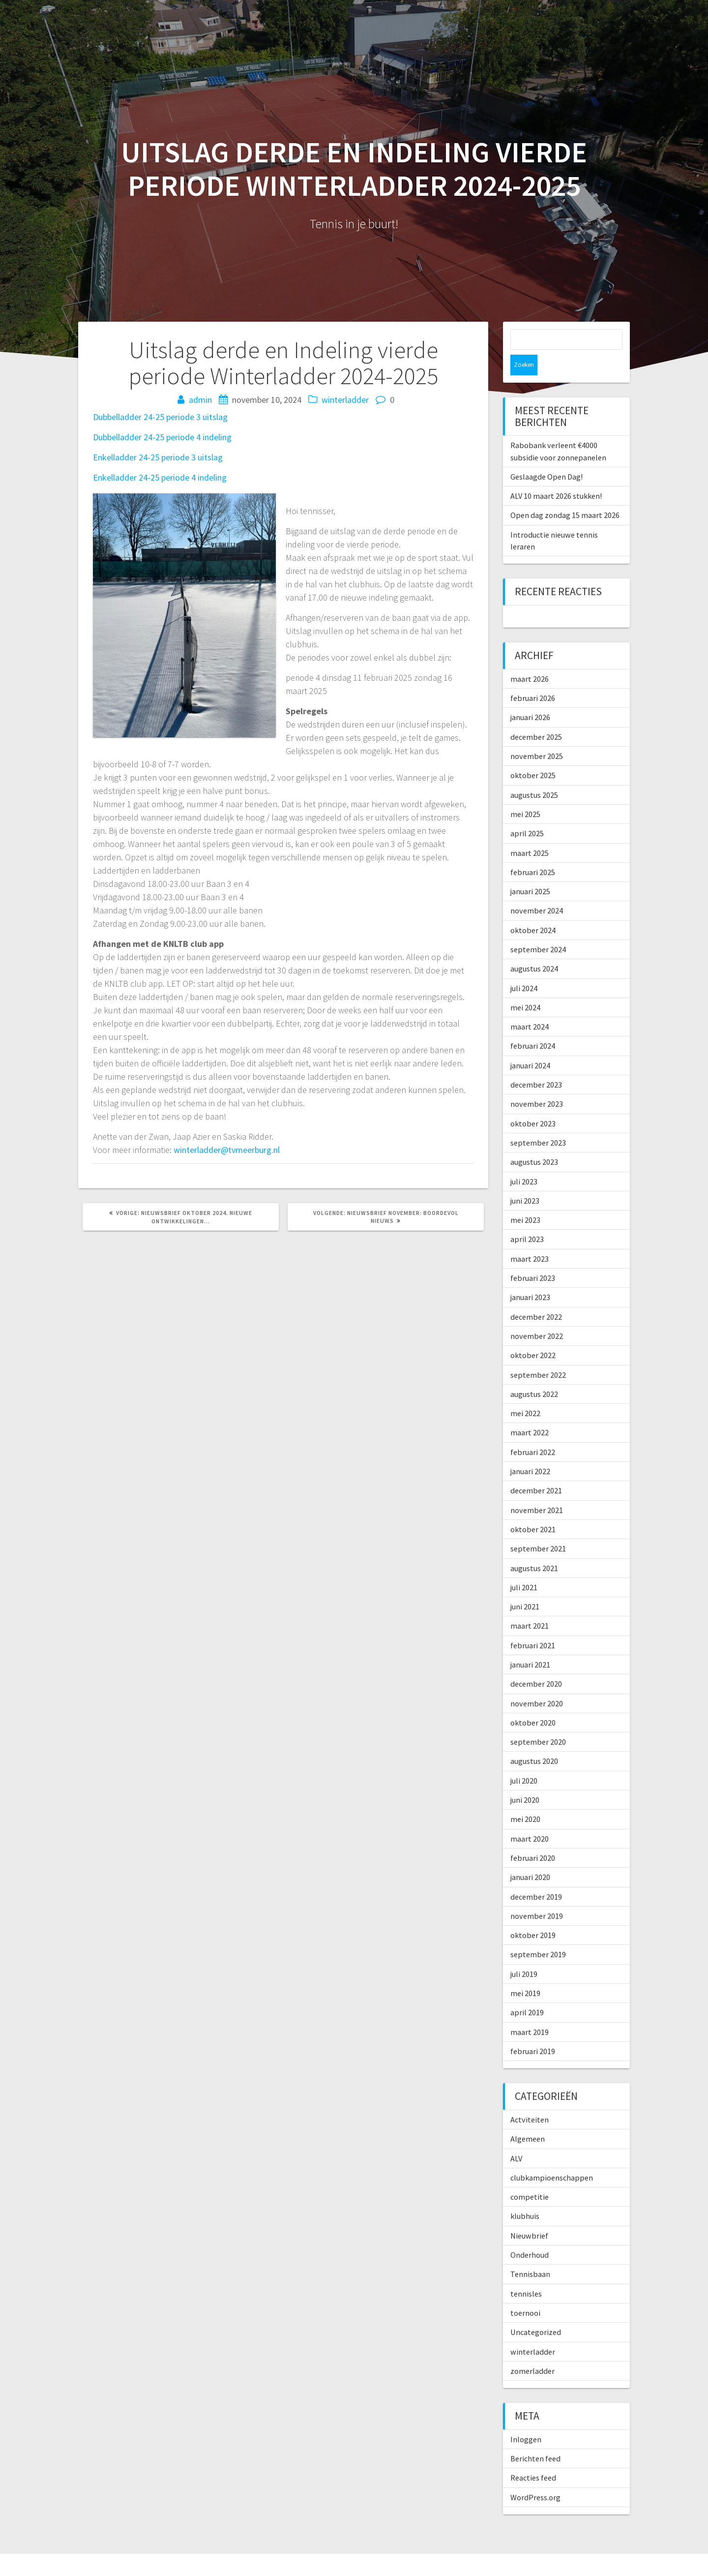 Image resolution: width=708 pixels, height=2576 pixels. What do you see at coordinates (534, 1373) in the screenshot?
I see `augustus 2022` at bounding box center [534, 1373].